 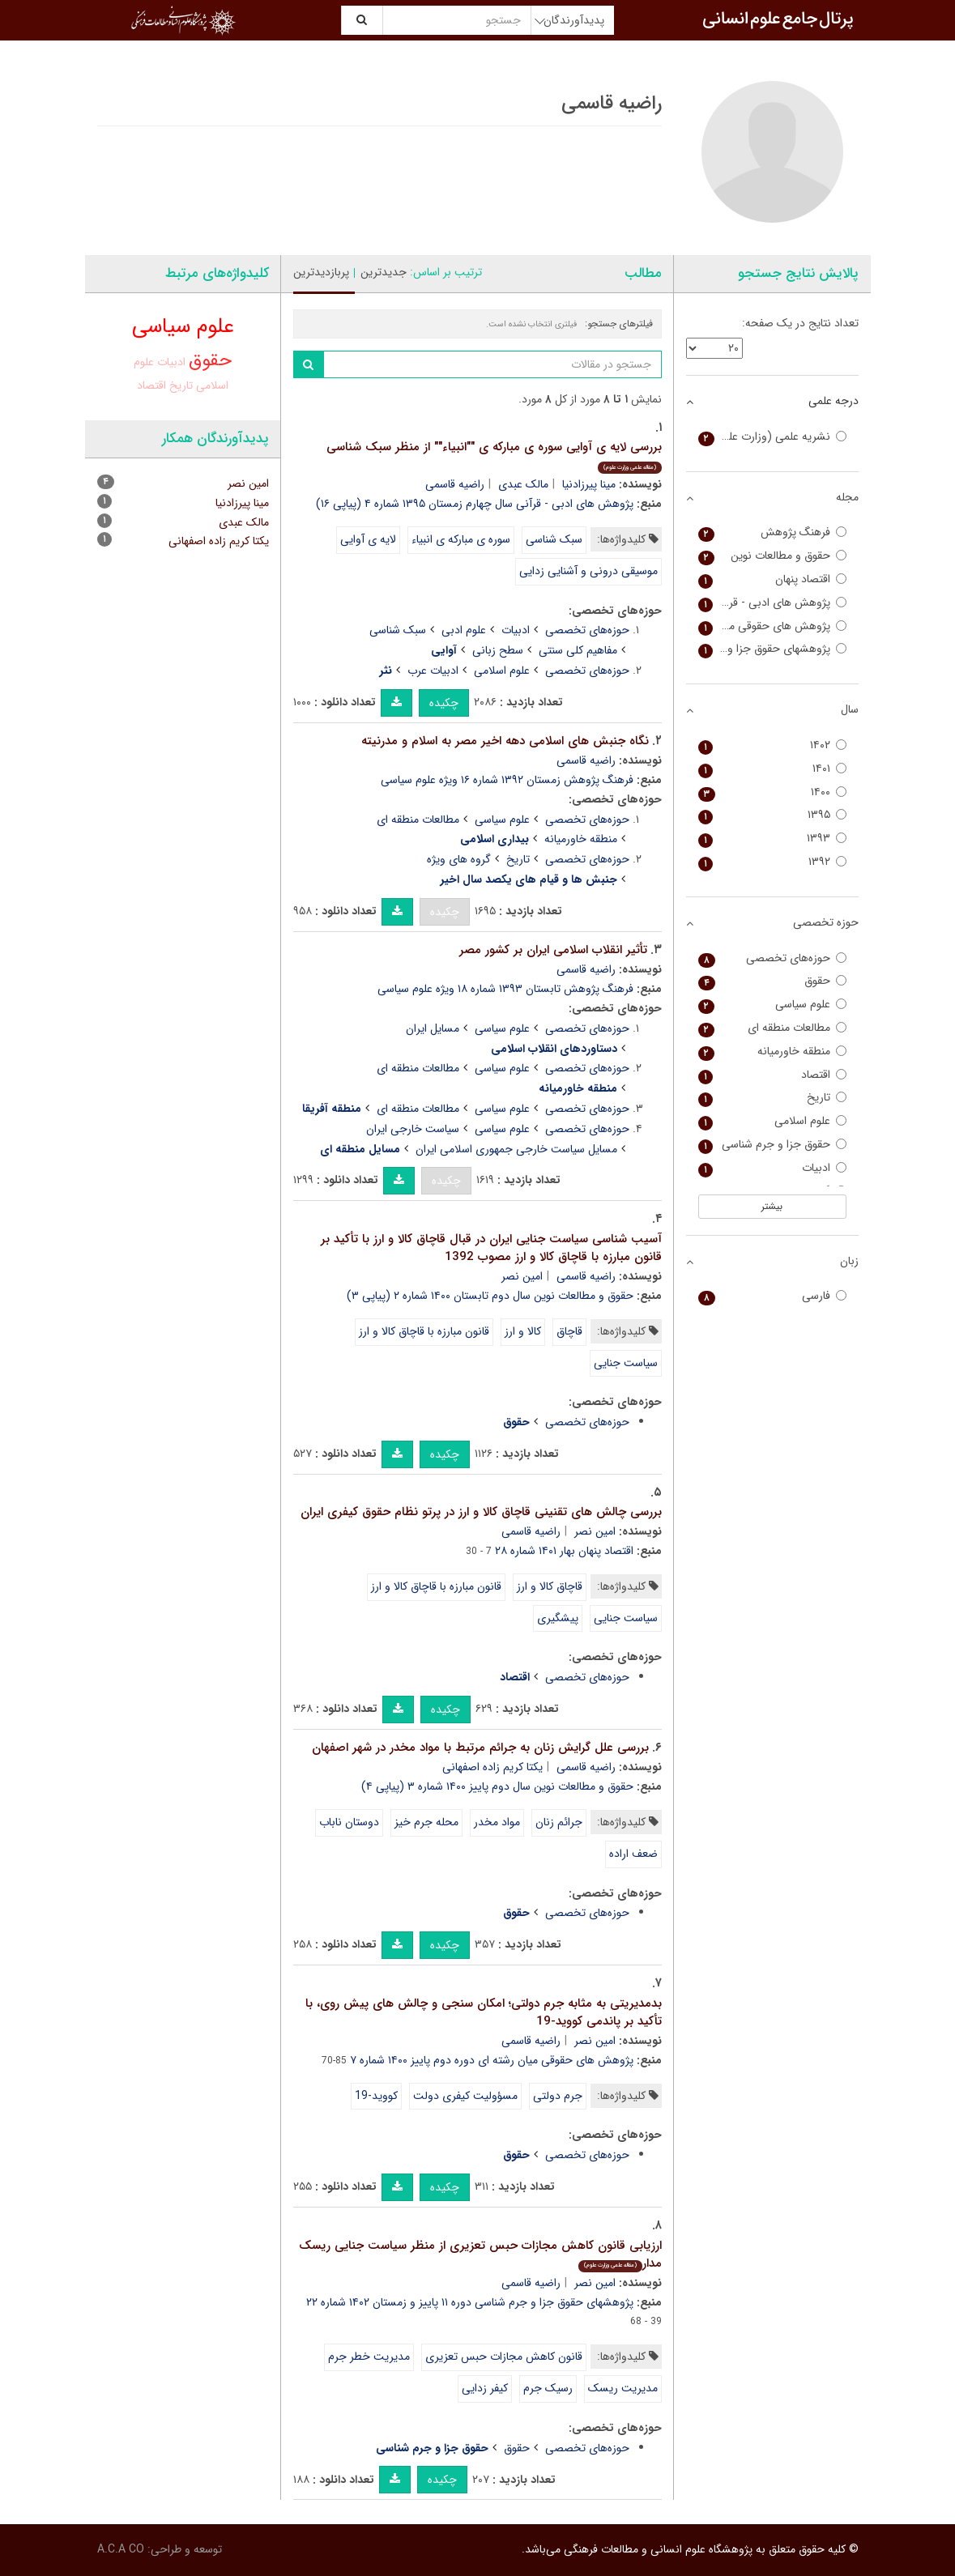 What do you see at coordinates (578, 650) in the screenshot?
I see `مفاهیم کلی سنتی` at bounding box center [578, 650].